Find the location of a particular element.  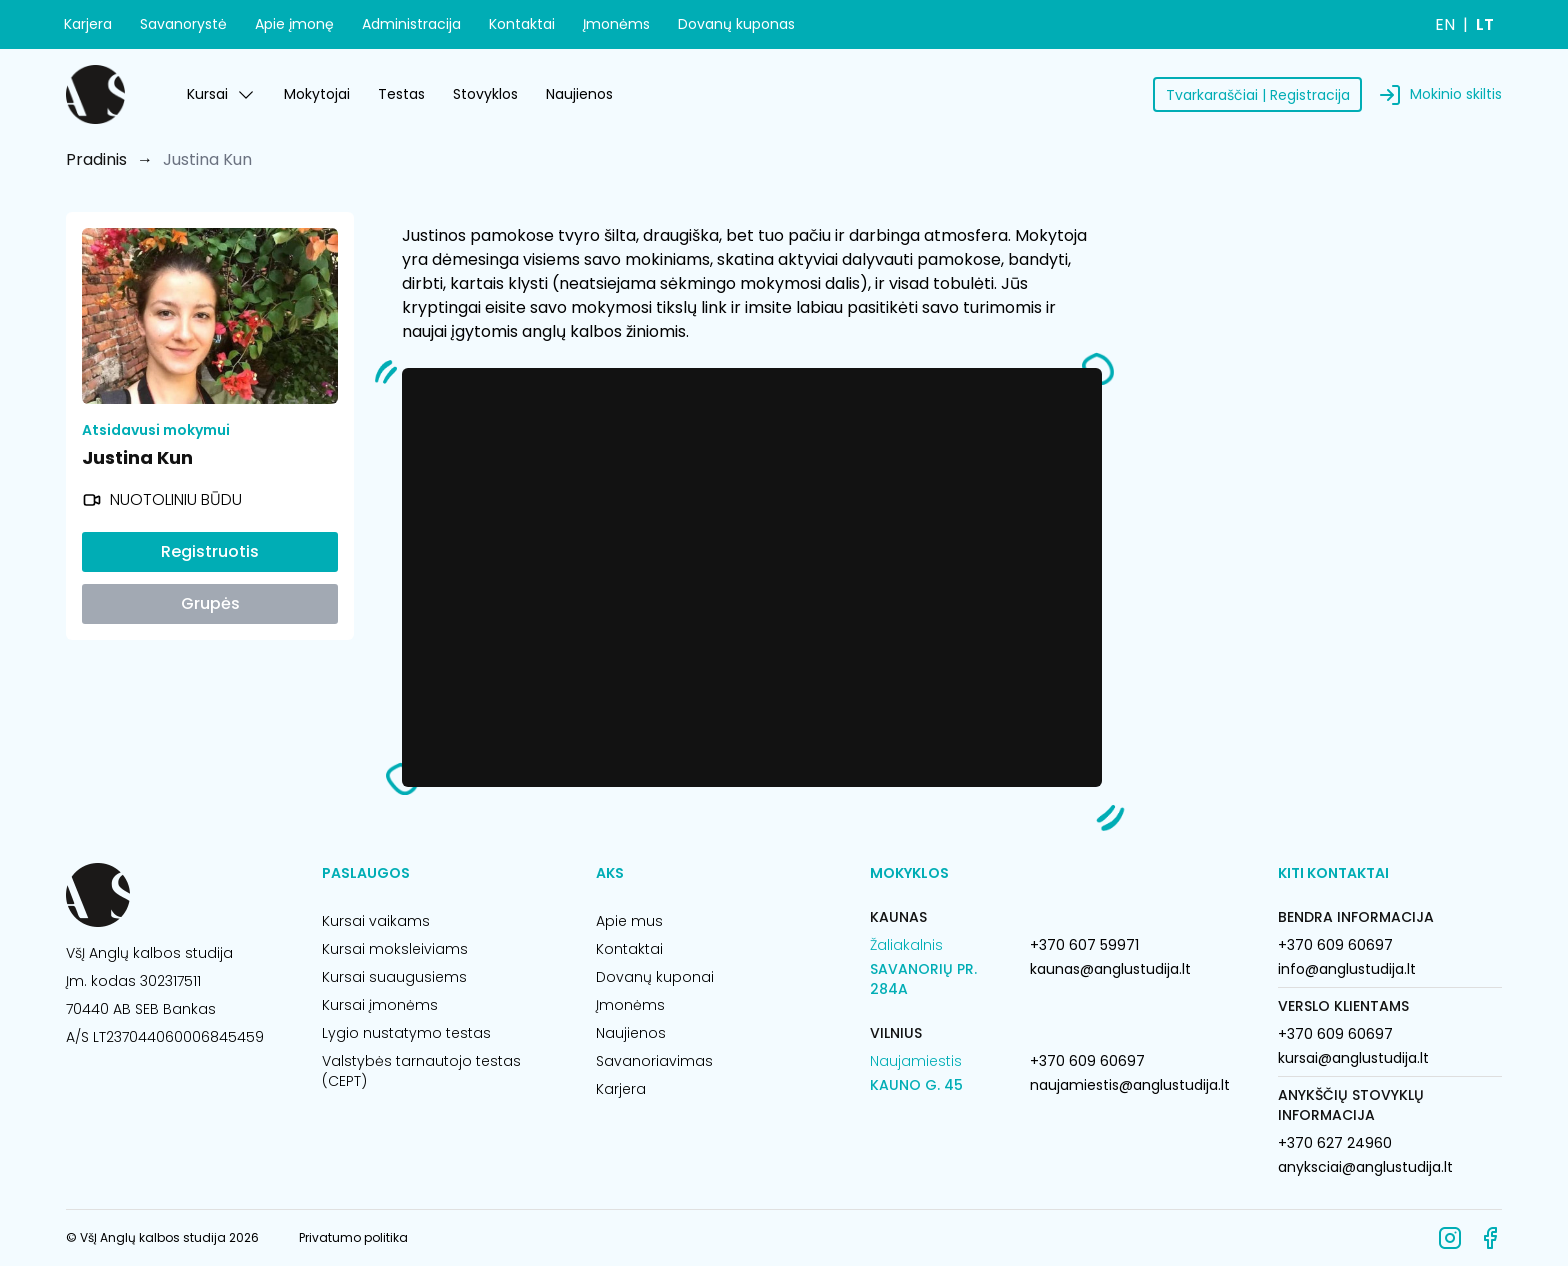

info@anglustudija.lt is located at coordinates (1347, 969).